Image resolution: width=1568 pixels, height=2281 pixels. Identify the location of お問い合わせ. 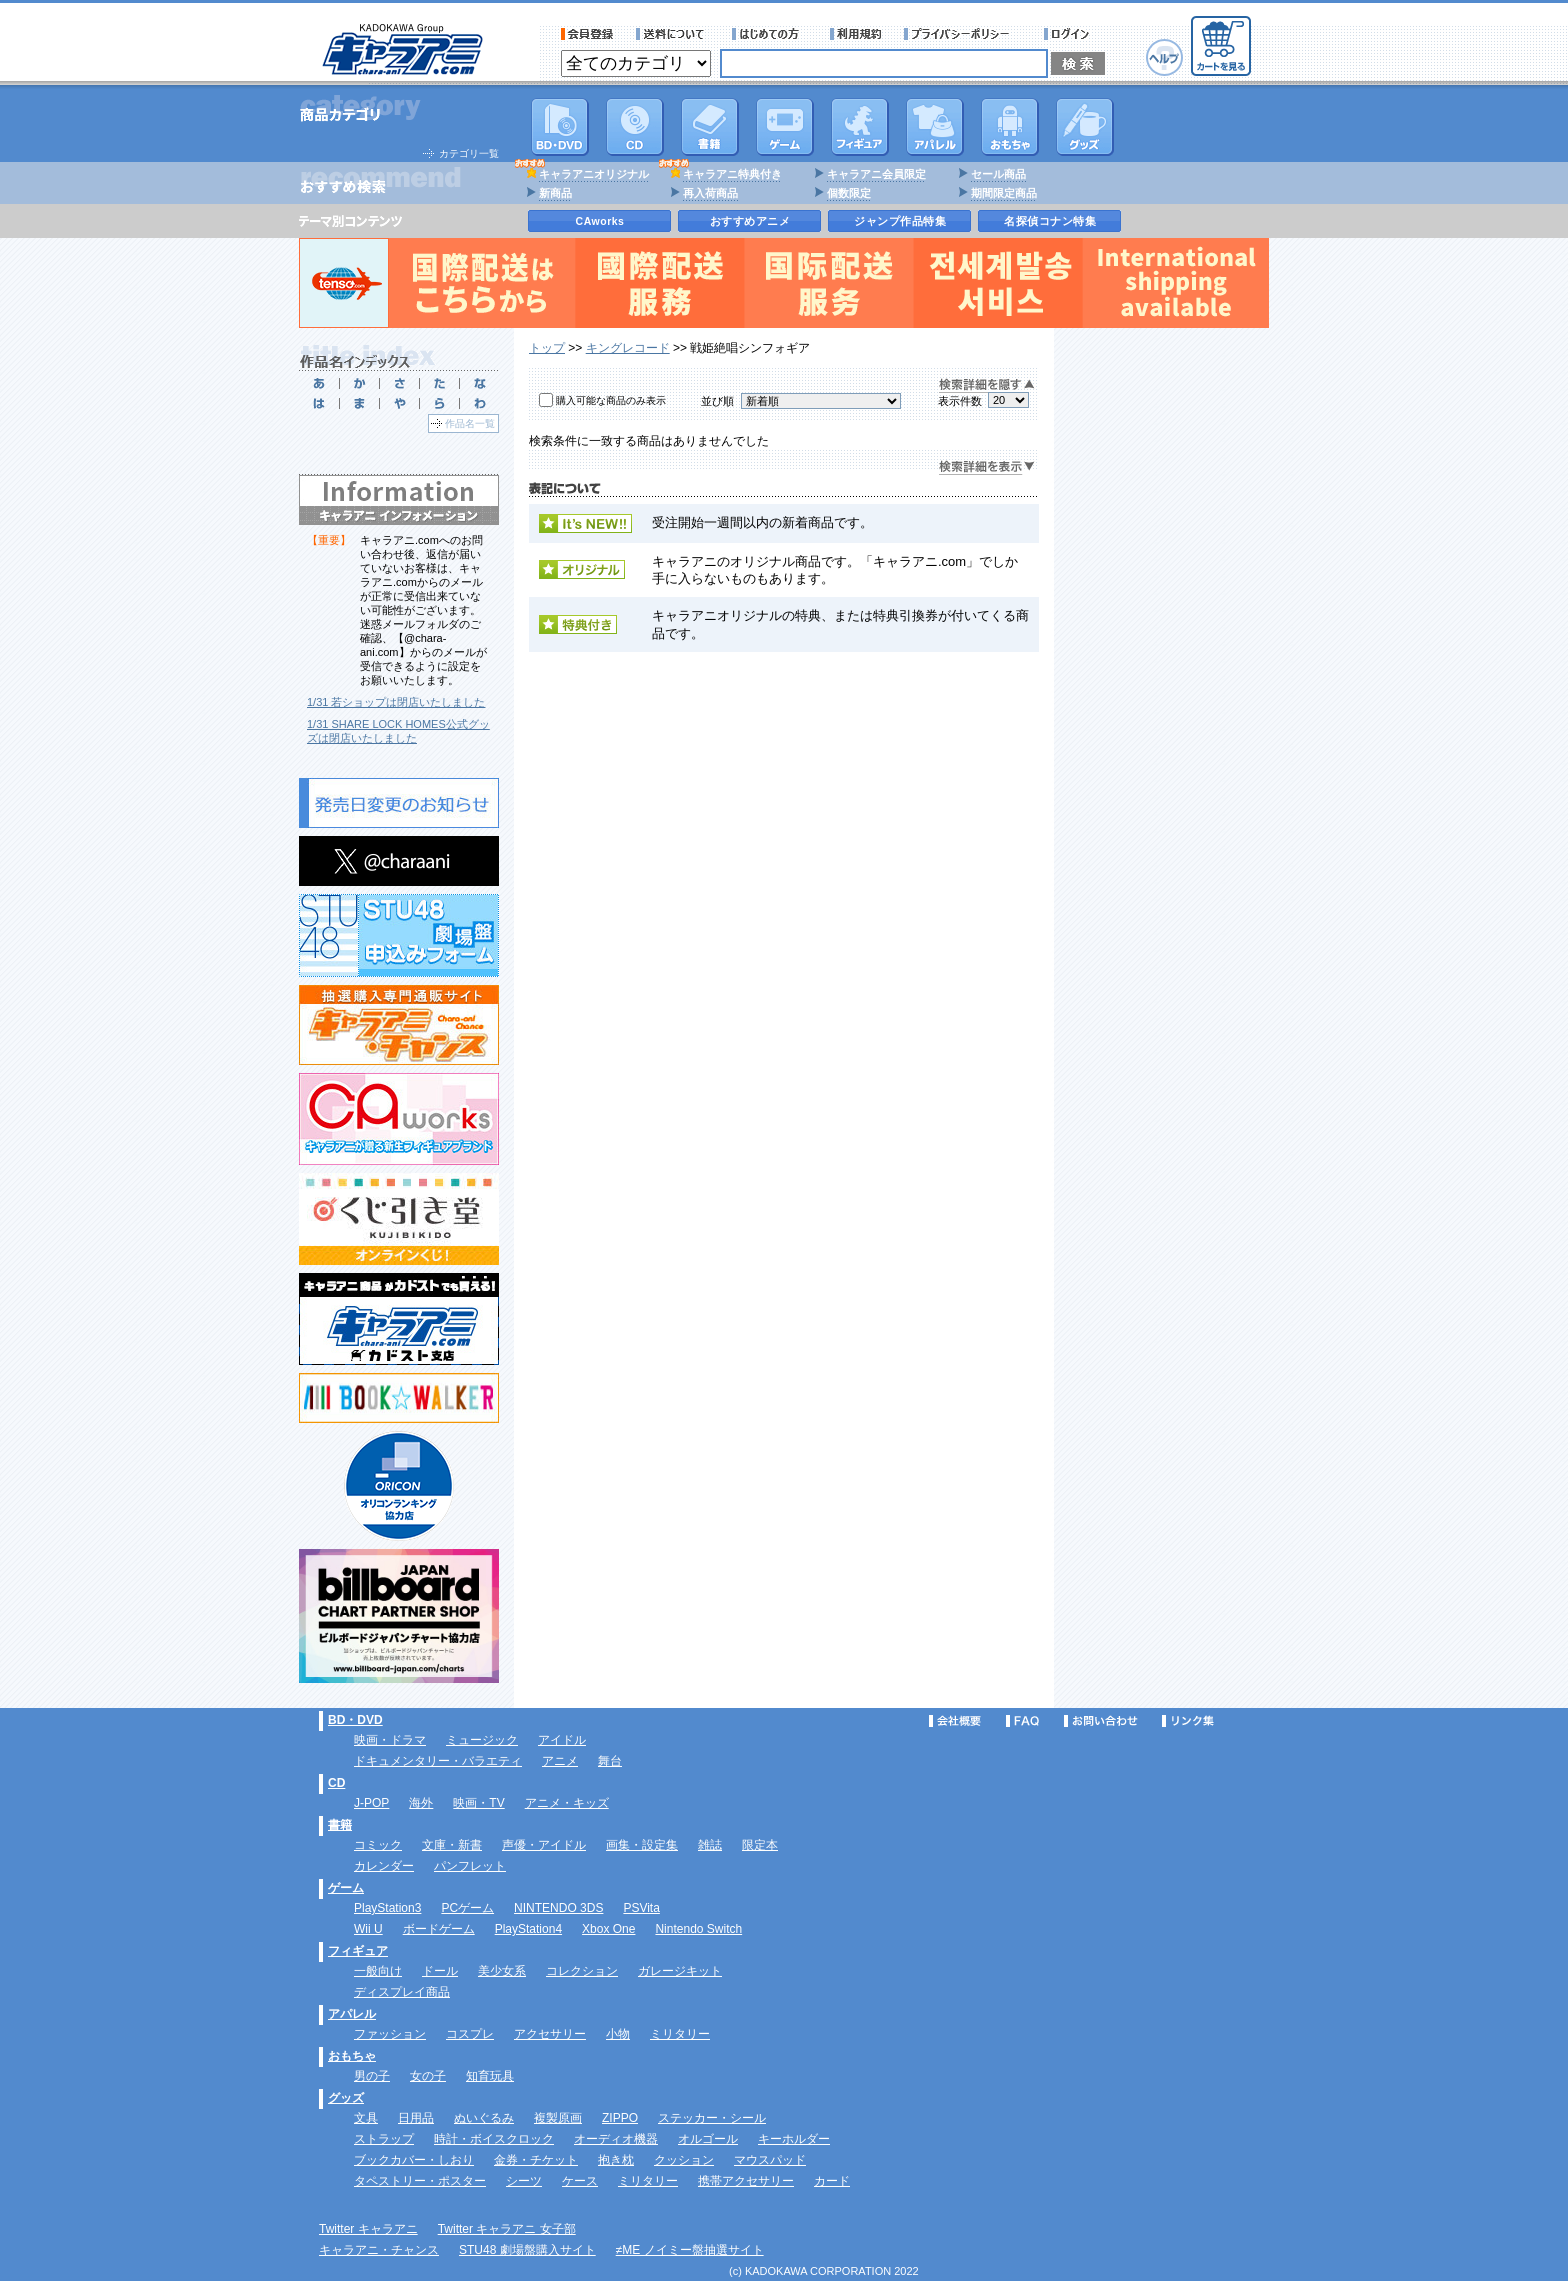
(1101, 1721).